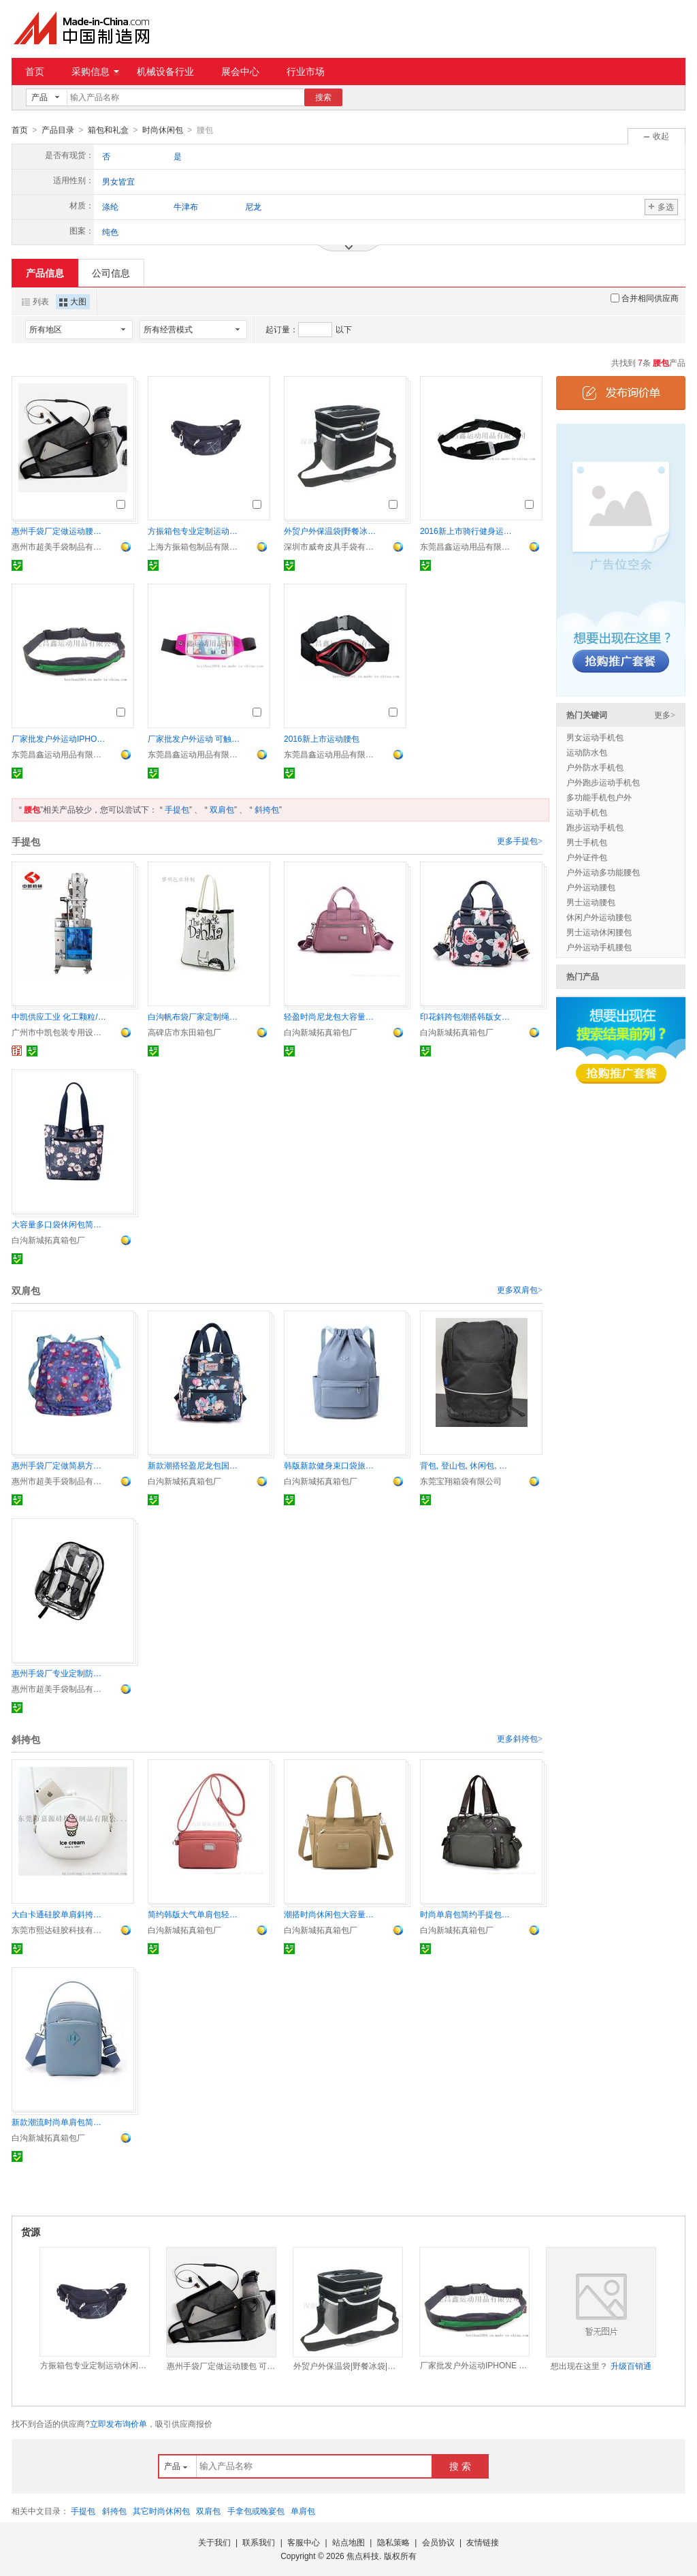  Describe the element at coordinates (594, 767) in the screenshot. I see `户外防水手机包` at that location.